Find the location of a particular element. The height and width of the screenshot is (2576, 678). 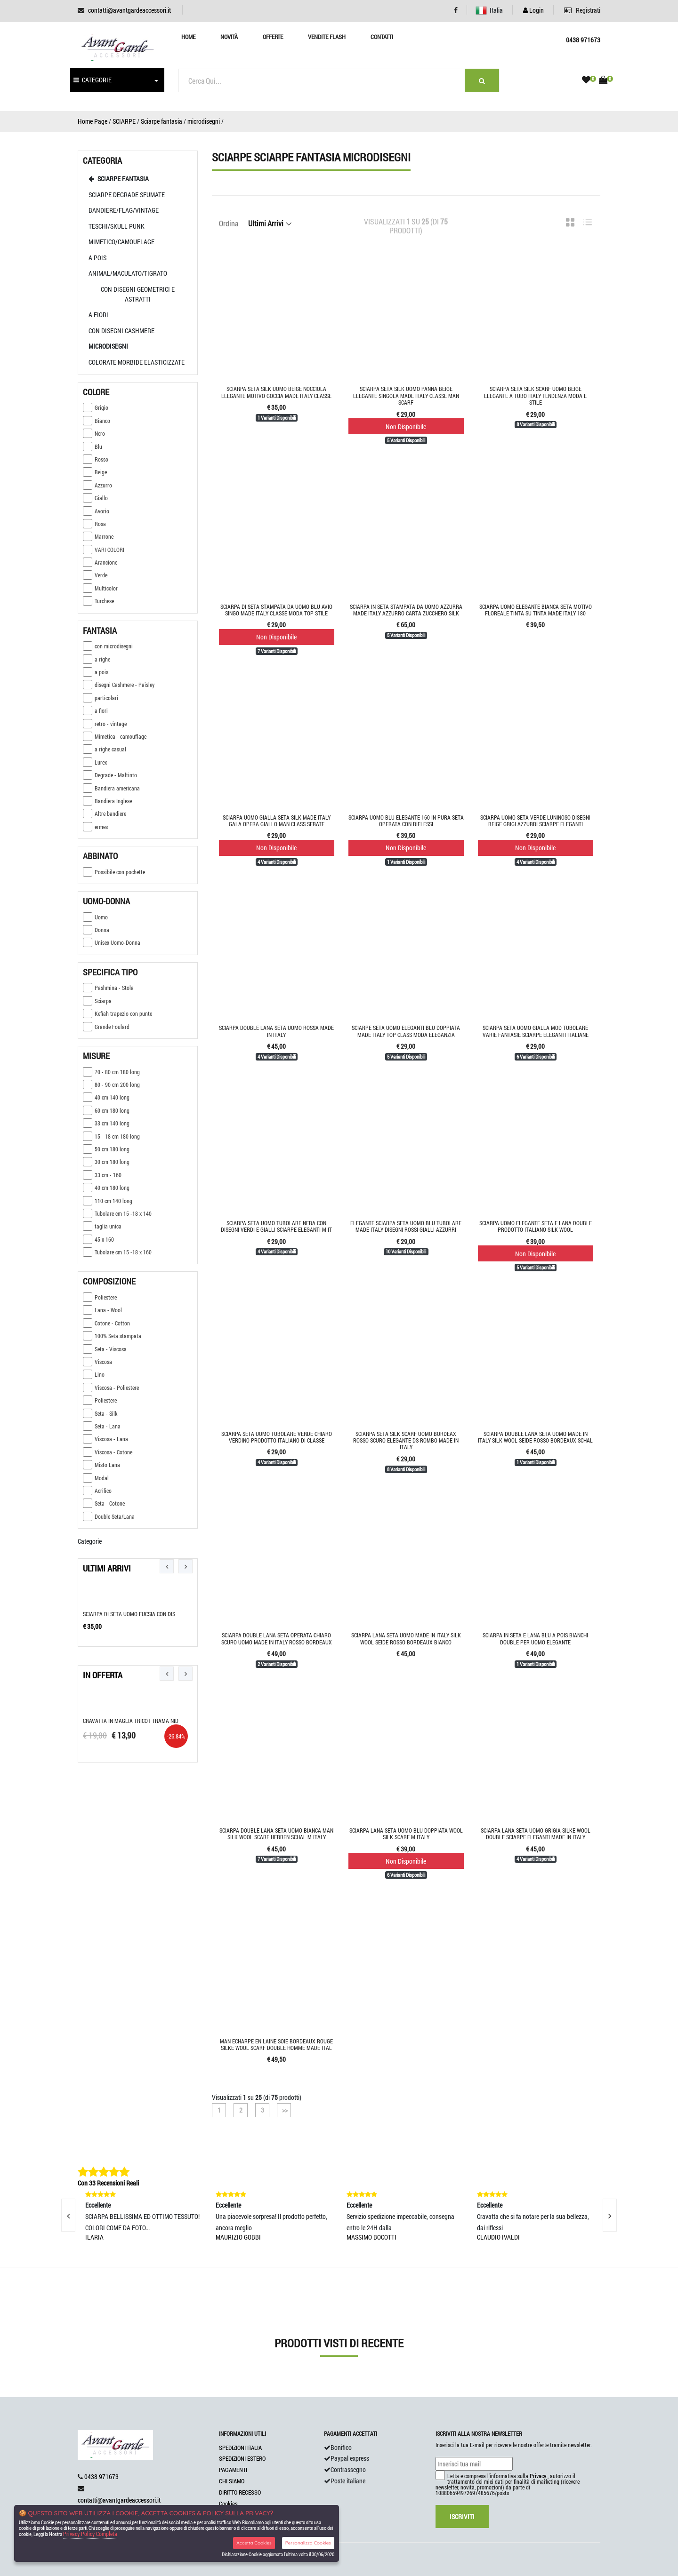

33 cm 140 long is located at coordinates (106, 1123).